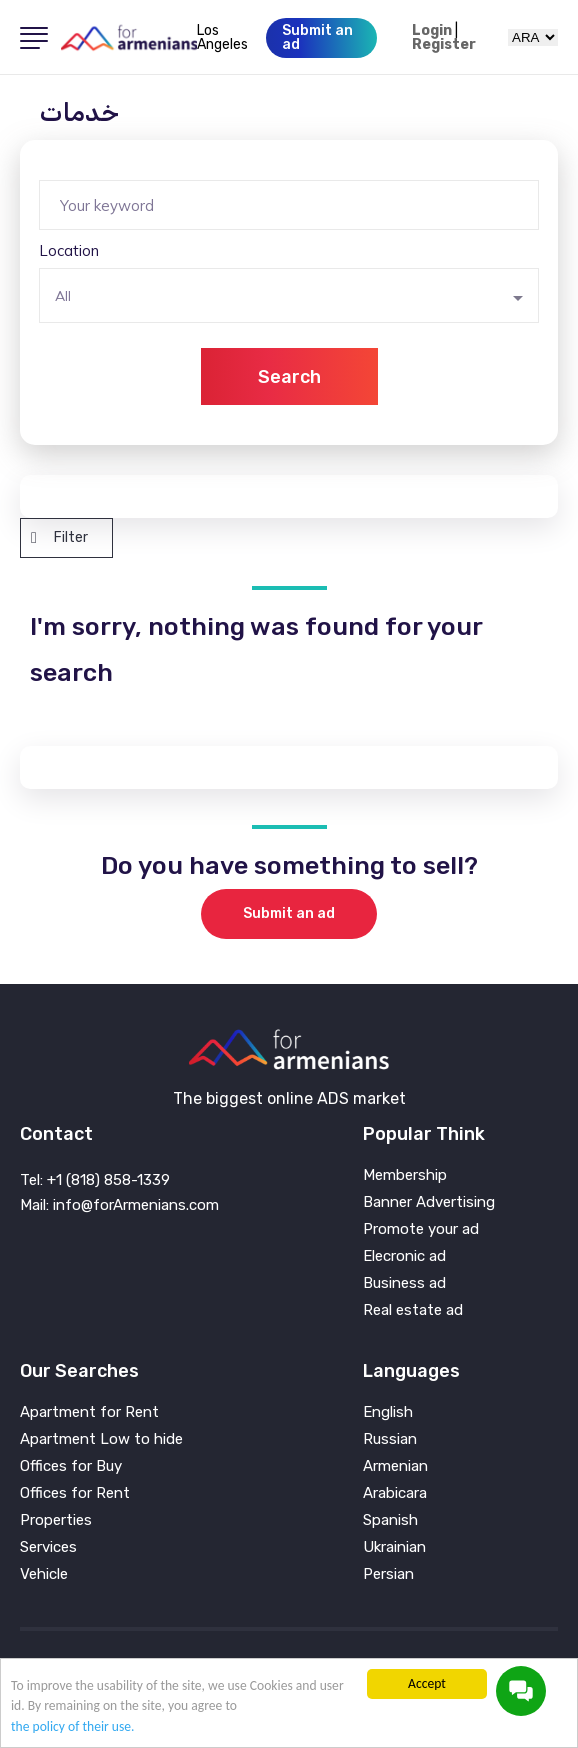 The height and width of the screenshot is (1748, 578). What do you see at coordinates (390, 1439) in the screenshot?
I see `Russian` at bounding box center [390, 1439].